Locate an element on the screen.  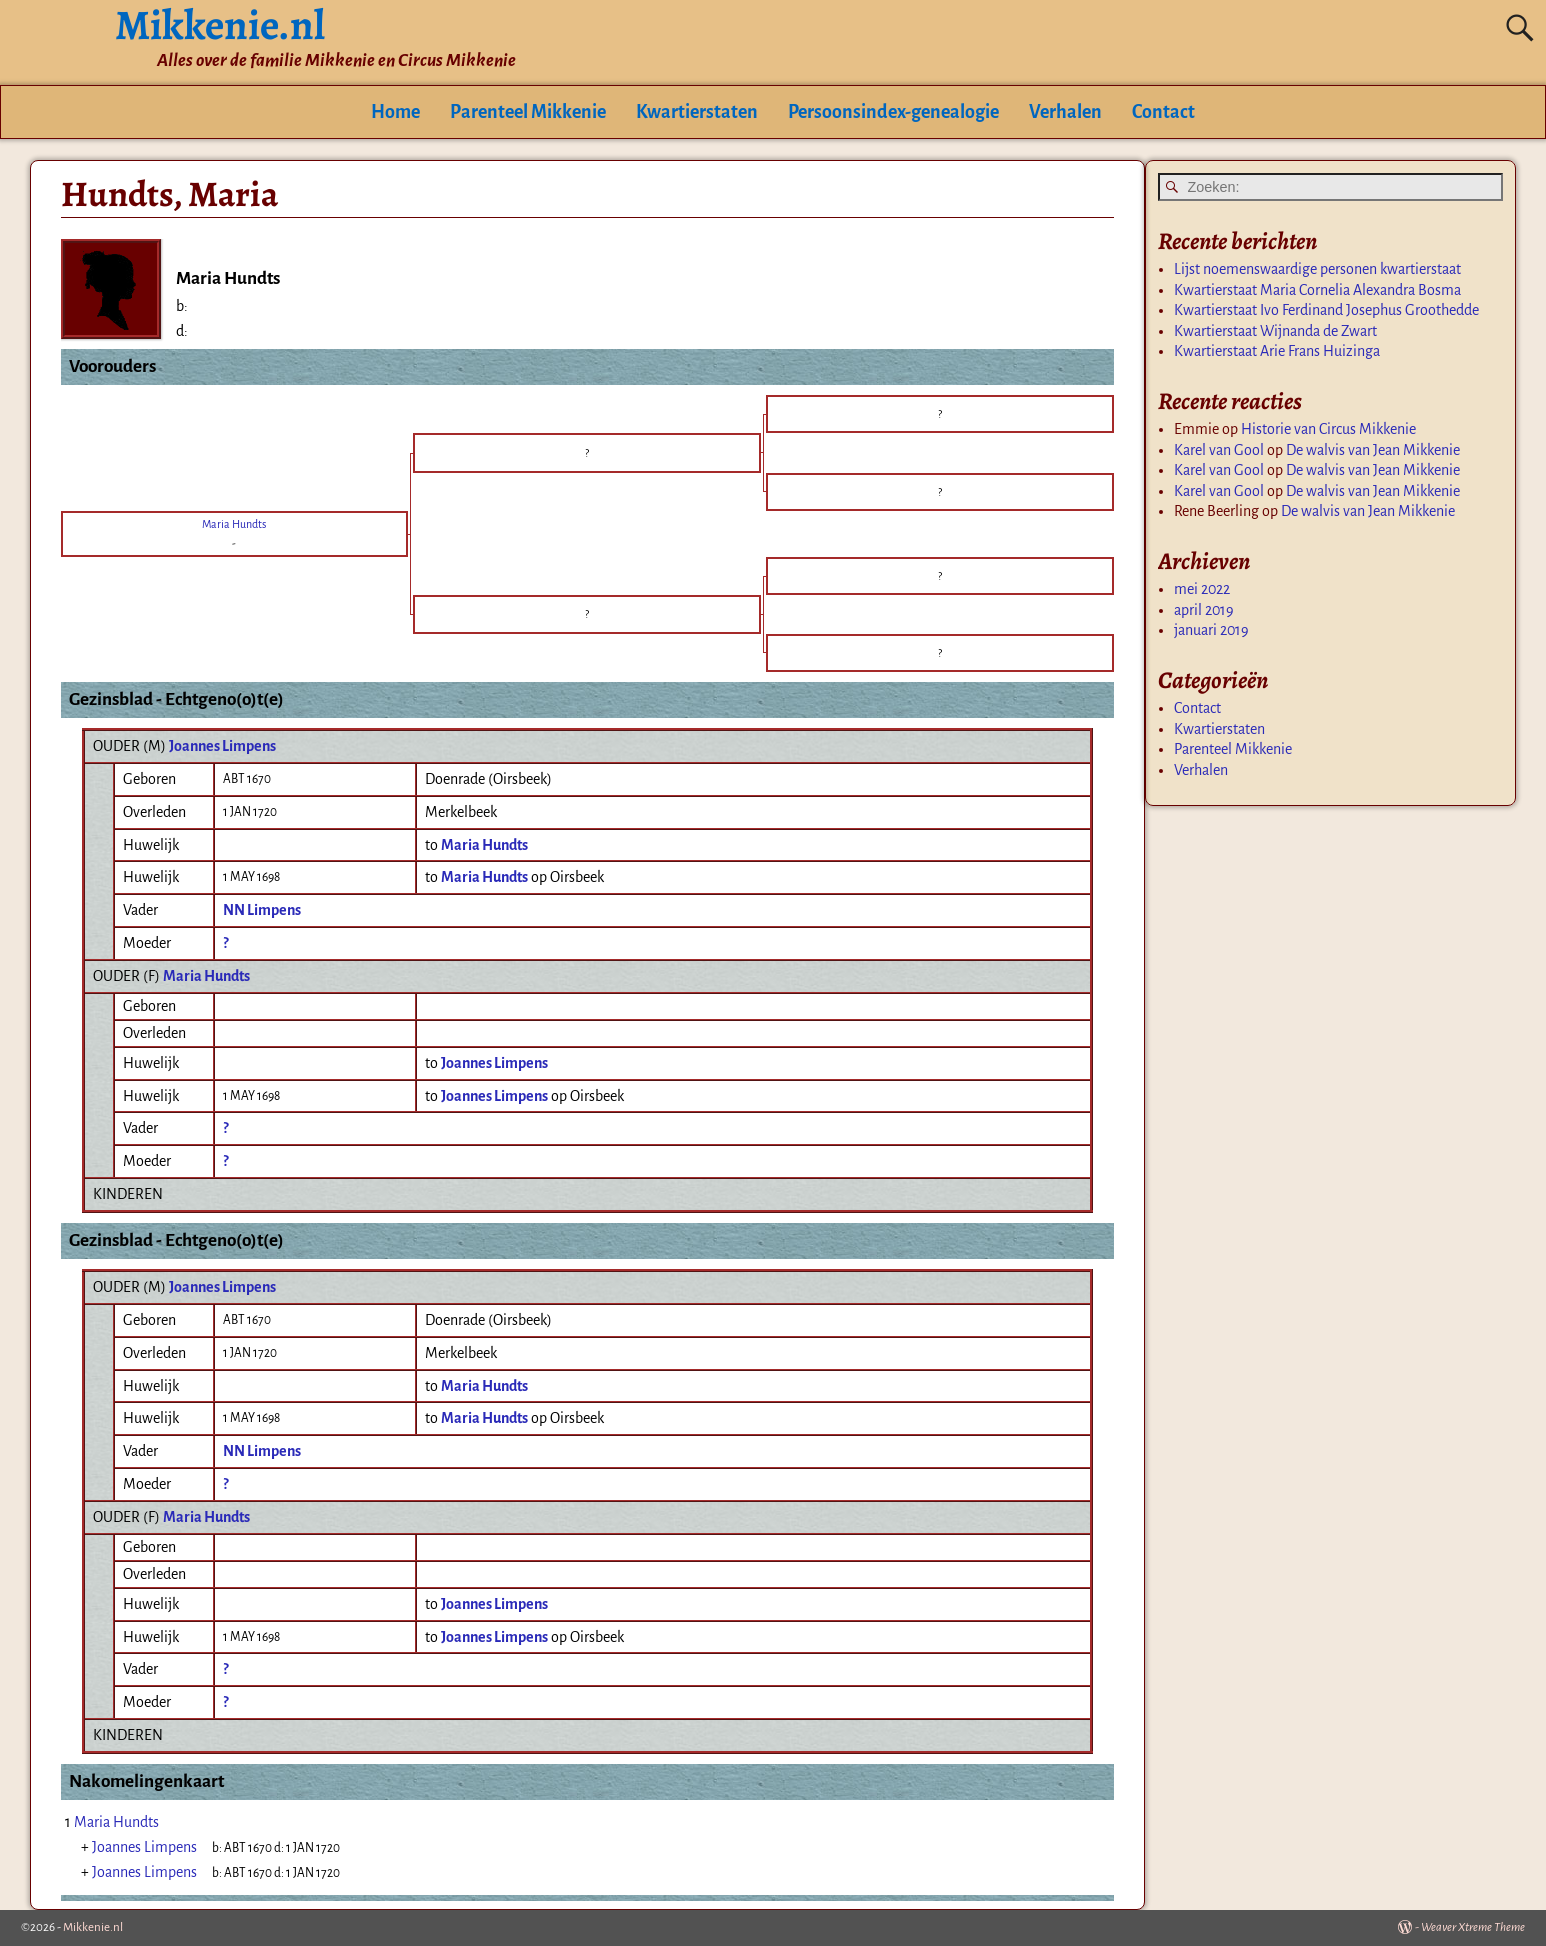
april 2019 is located at coordinates (1204, 610).